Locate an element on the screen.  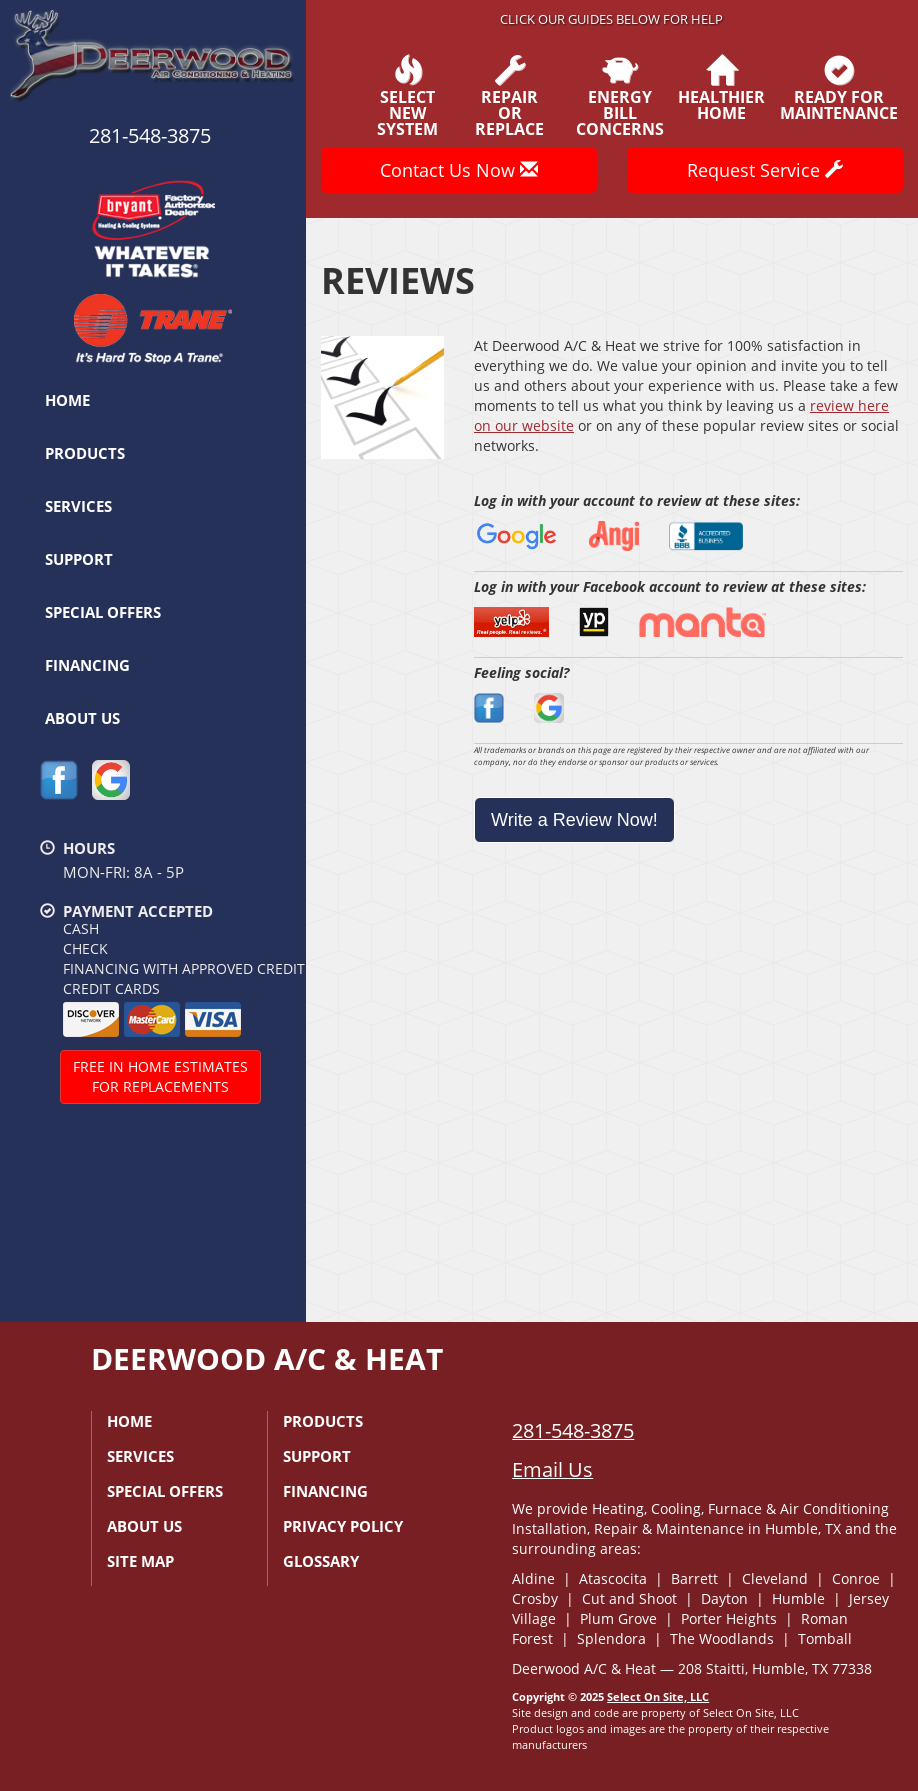
Email Us is located at coordinates (552, 1469).